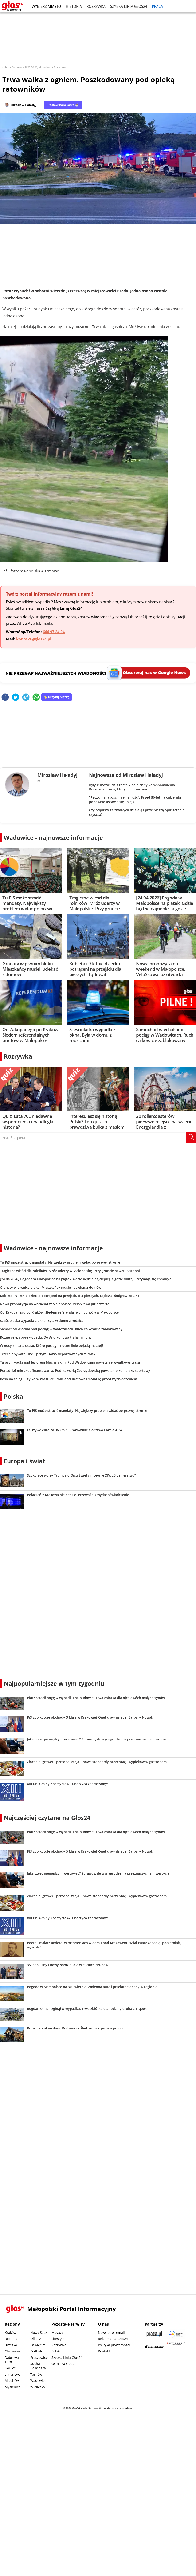 The image size is (196, 2576). I want to click on Polska, so click(13, 1396).